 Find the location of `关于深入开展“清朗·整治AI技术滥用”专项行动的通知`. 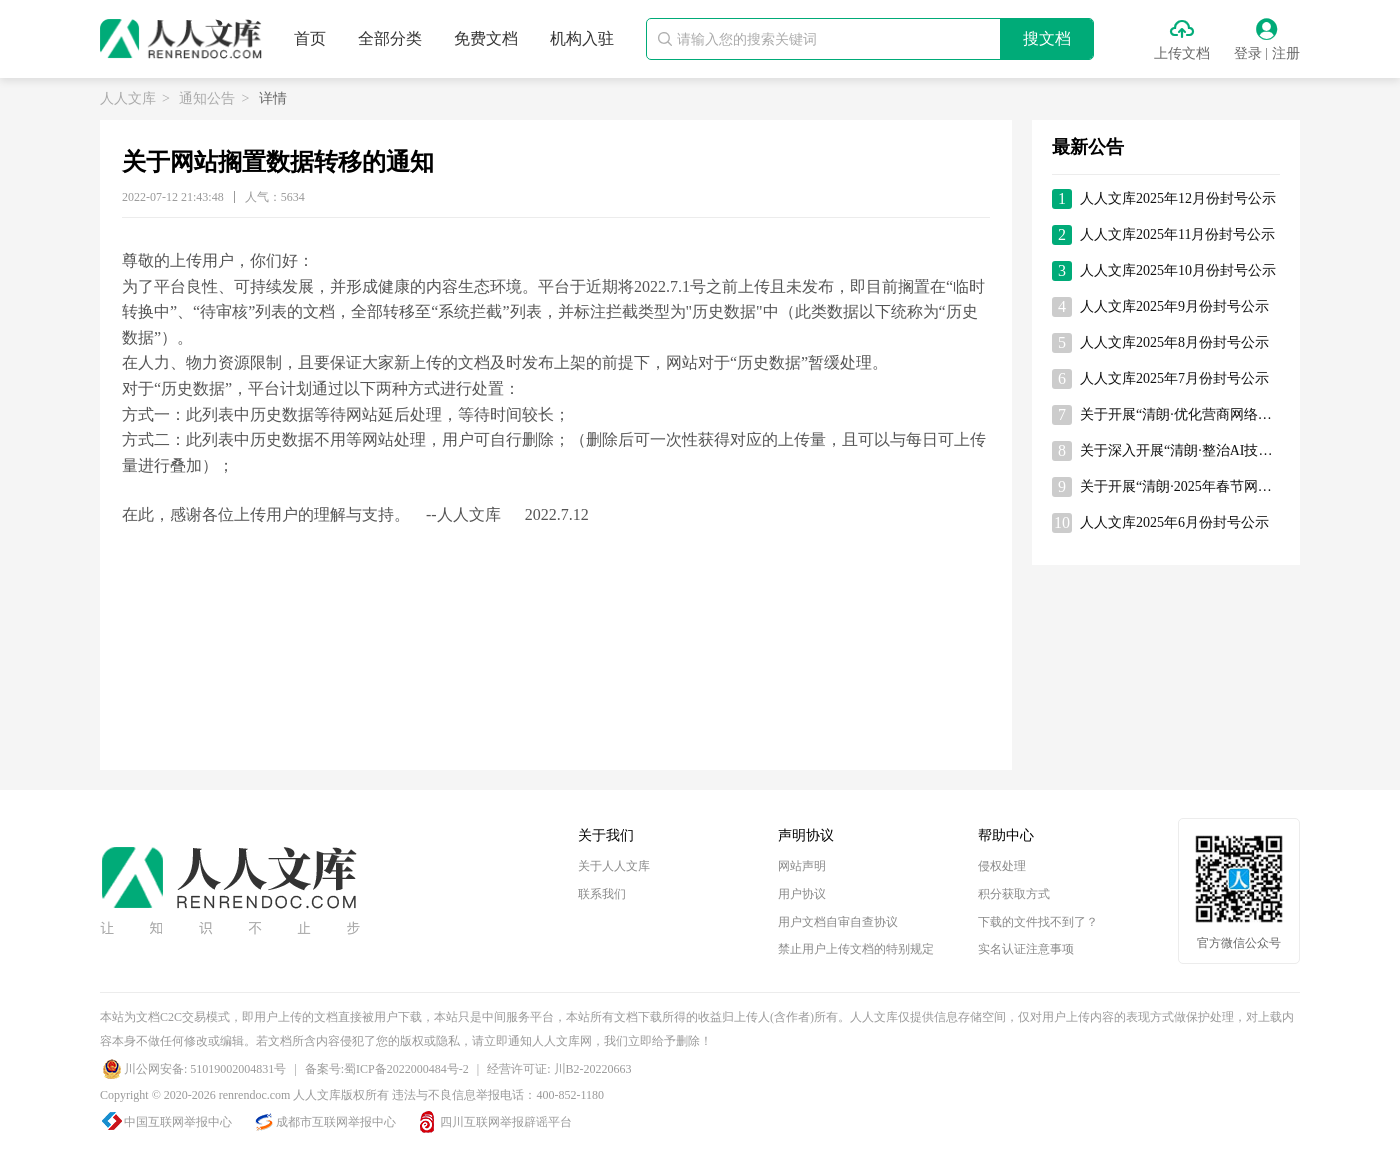

关于深入开展“清朗·整治AI技术滥用”专项行动的通知 is located at coordinates (1180, 450).